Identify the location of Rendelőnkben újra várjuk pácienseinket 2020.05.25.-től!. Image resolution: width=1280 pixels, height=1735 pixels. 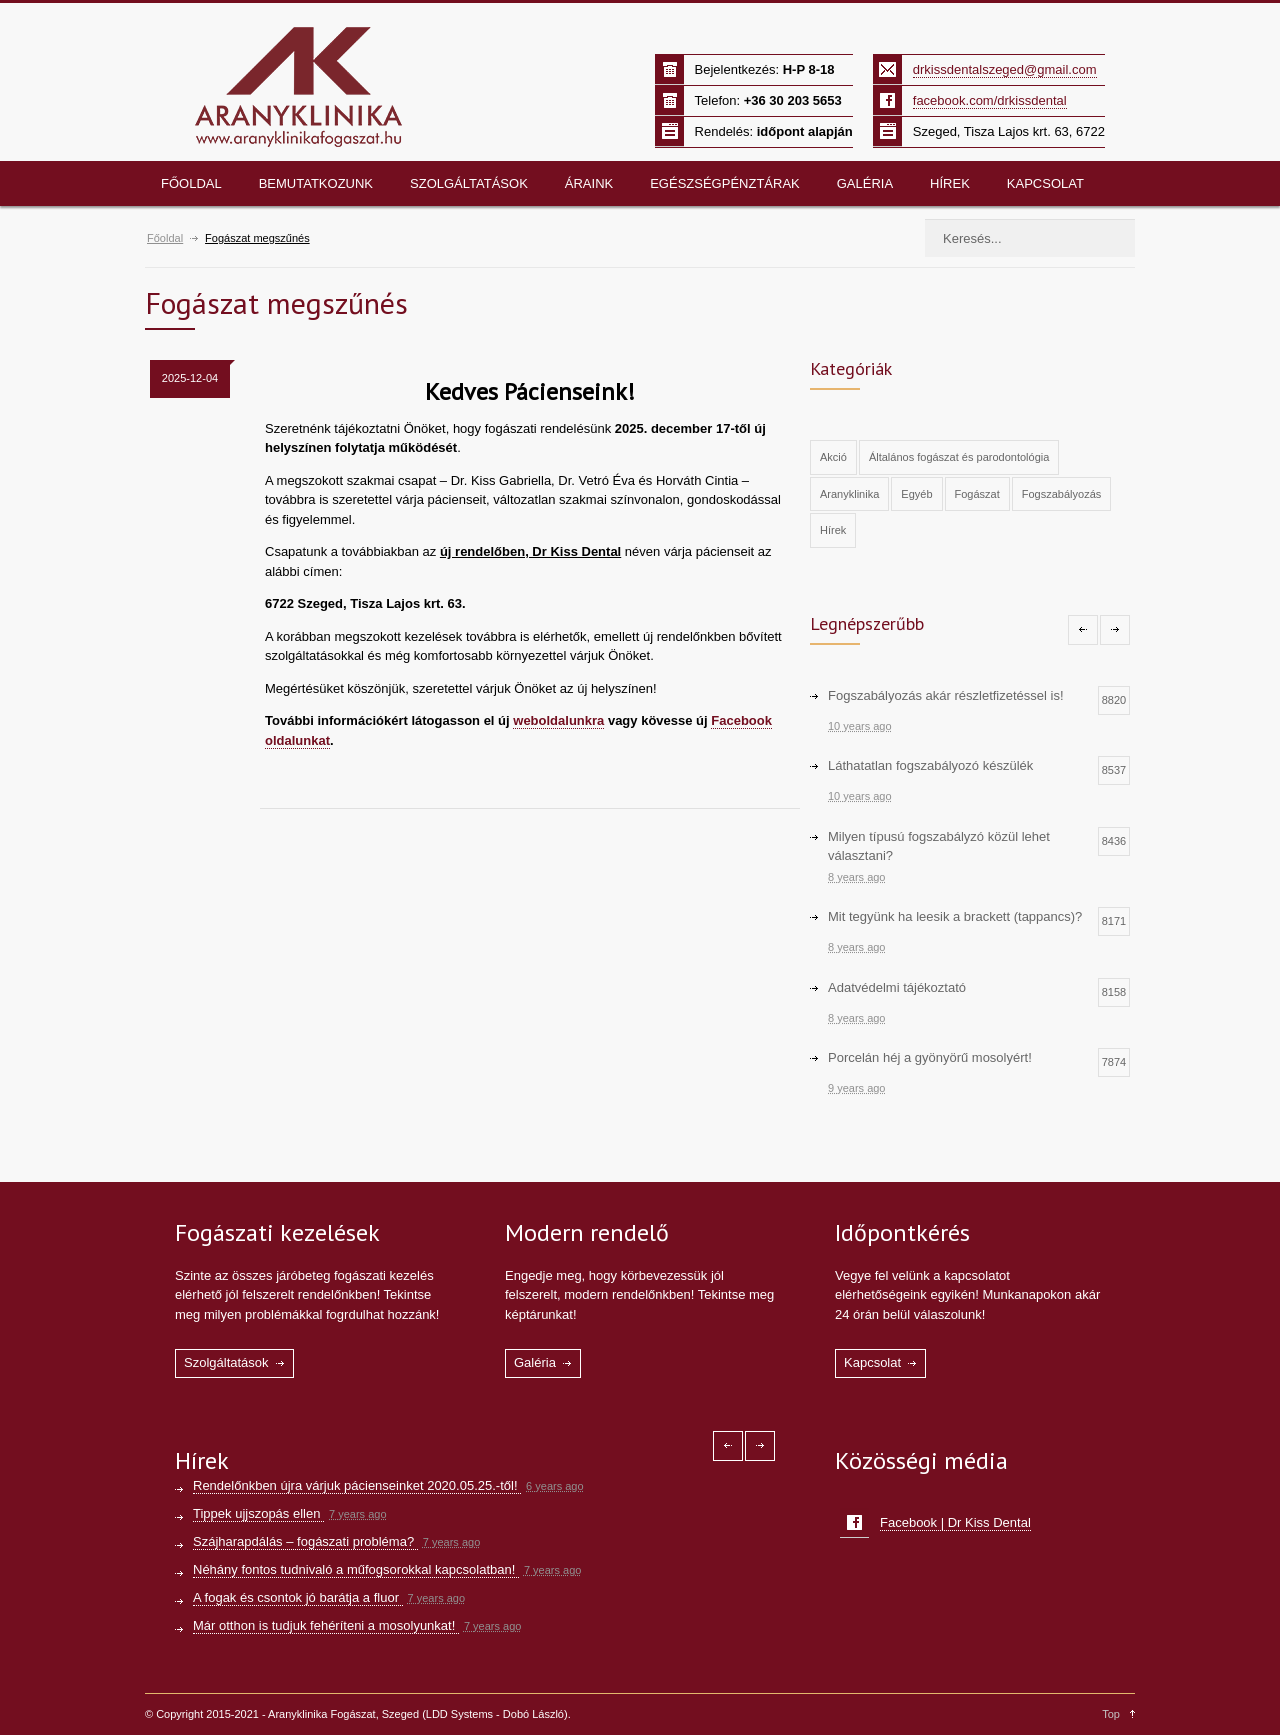
(357, 1485).